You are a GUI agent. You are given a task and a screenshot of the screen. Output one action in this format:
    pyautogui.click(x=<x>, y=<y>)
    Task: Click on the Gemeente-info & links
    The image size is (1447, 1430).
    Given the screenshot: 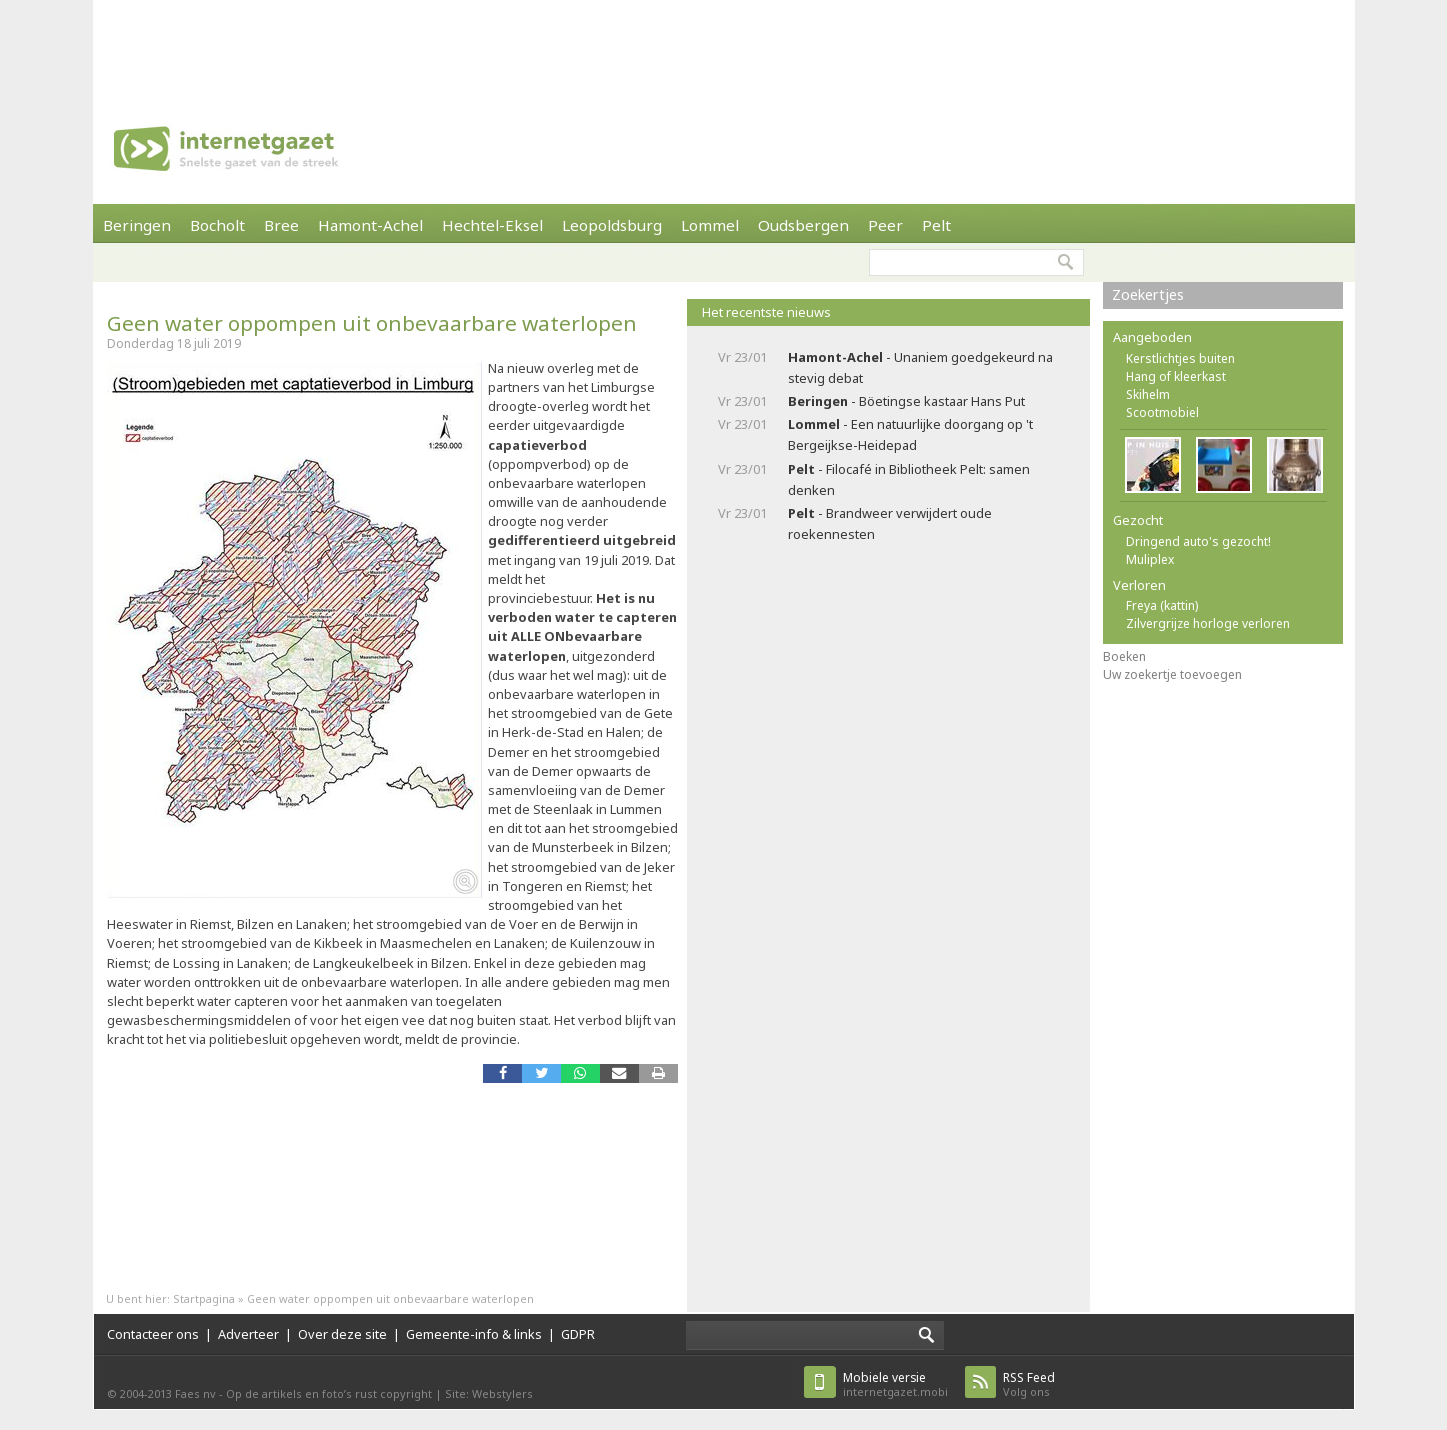 What is the action you would take?
    pyautogui.click(x=474, y=1334)
    